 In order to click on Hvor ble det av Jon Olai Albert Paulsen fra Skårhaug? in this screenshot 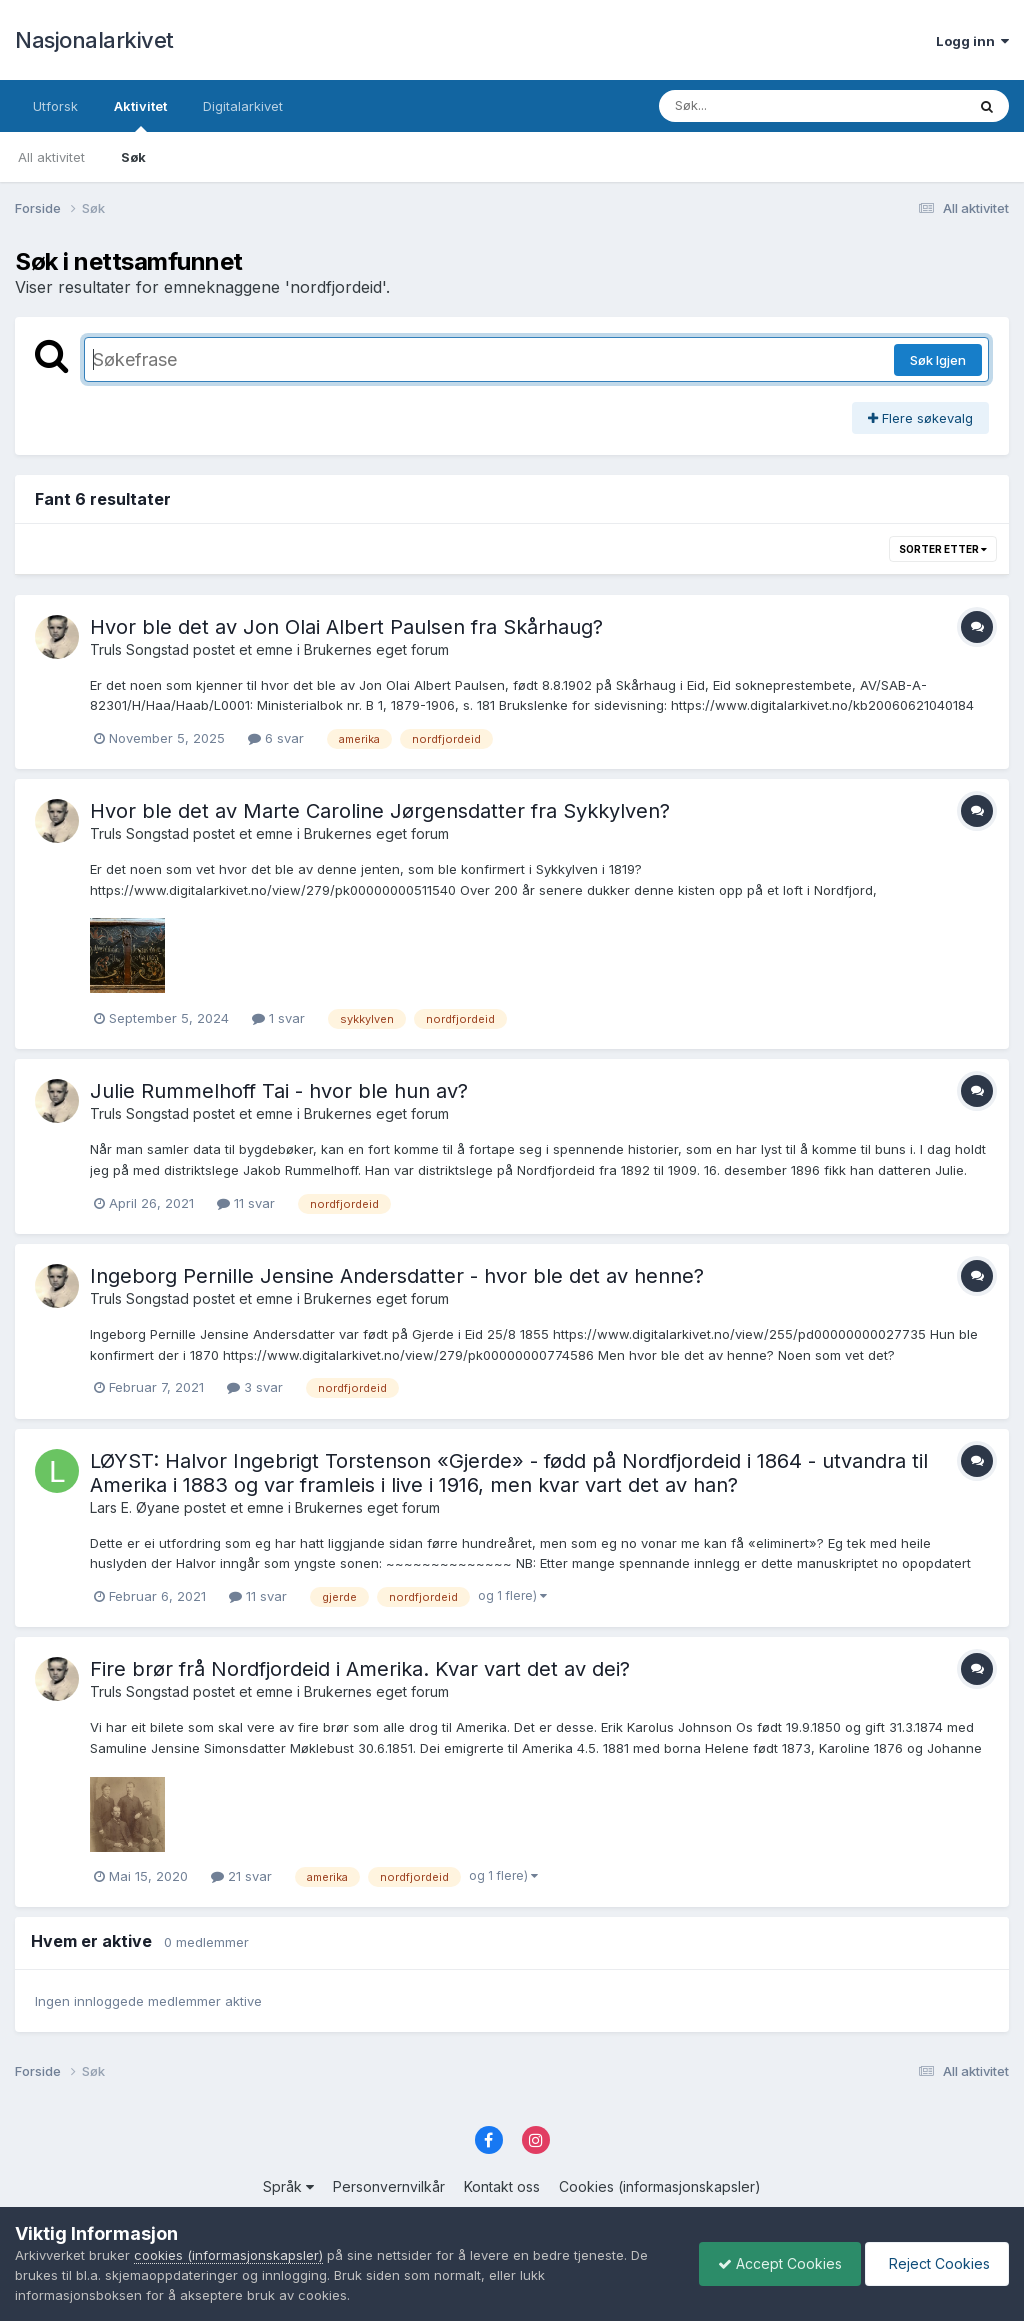, I will do `click(346, 627)`.